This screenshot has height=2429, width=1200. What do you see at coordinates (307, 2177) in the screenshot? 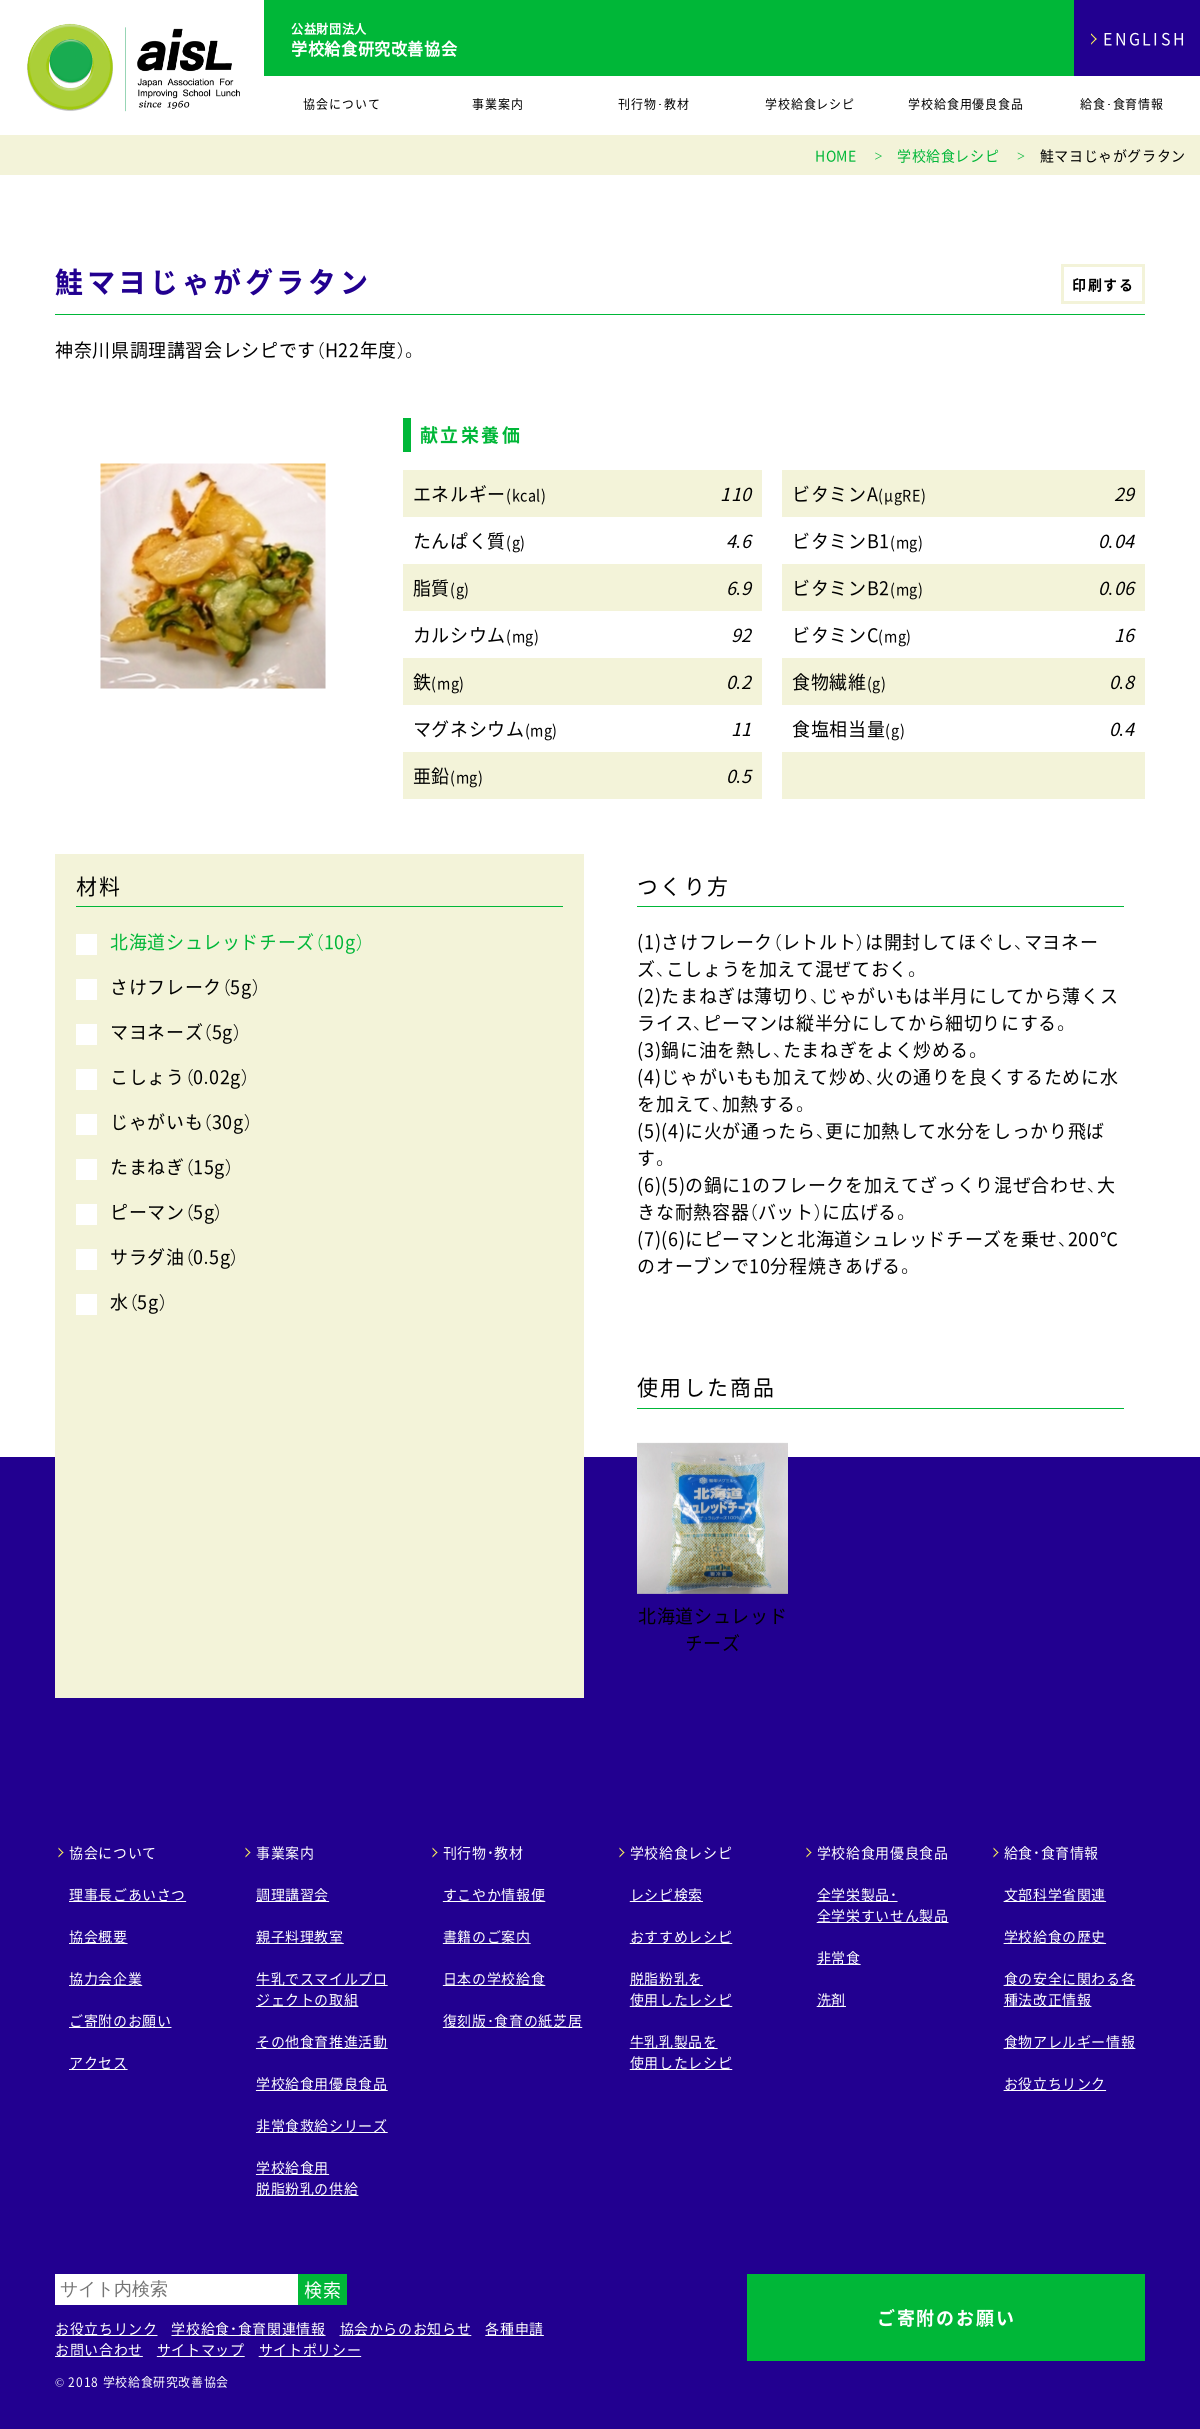
I see `学校給食用 脱脂粉乳の供給` at bounding box center [307, 2177].